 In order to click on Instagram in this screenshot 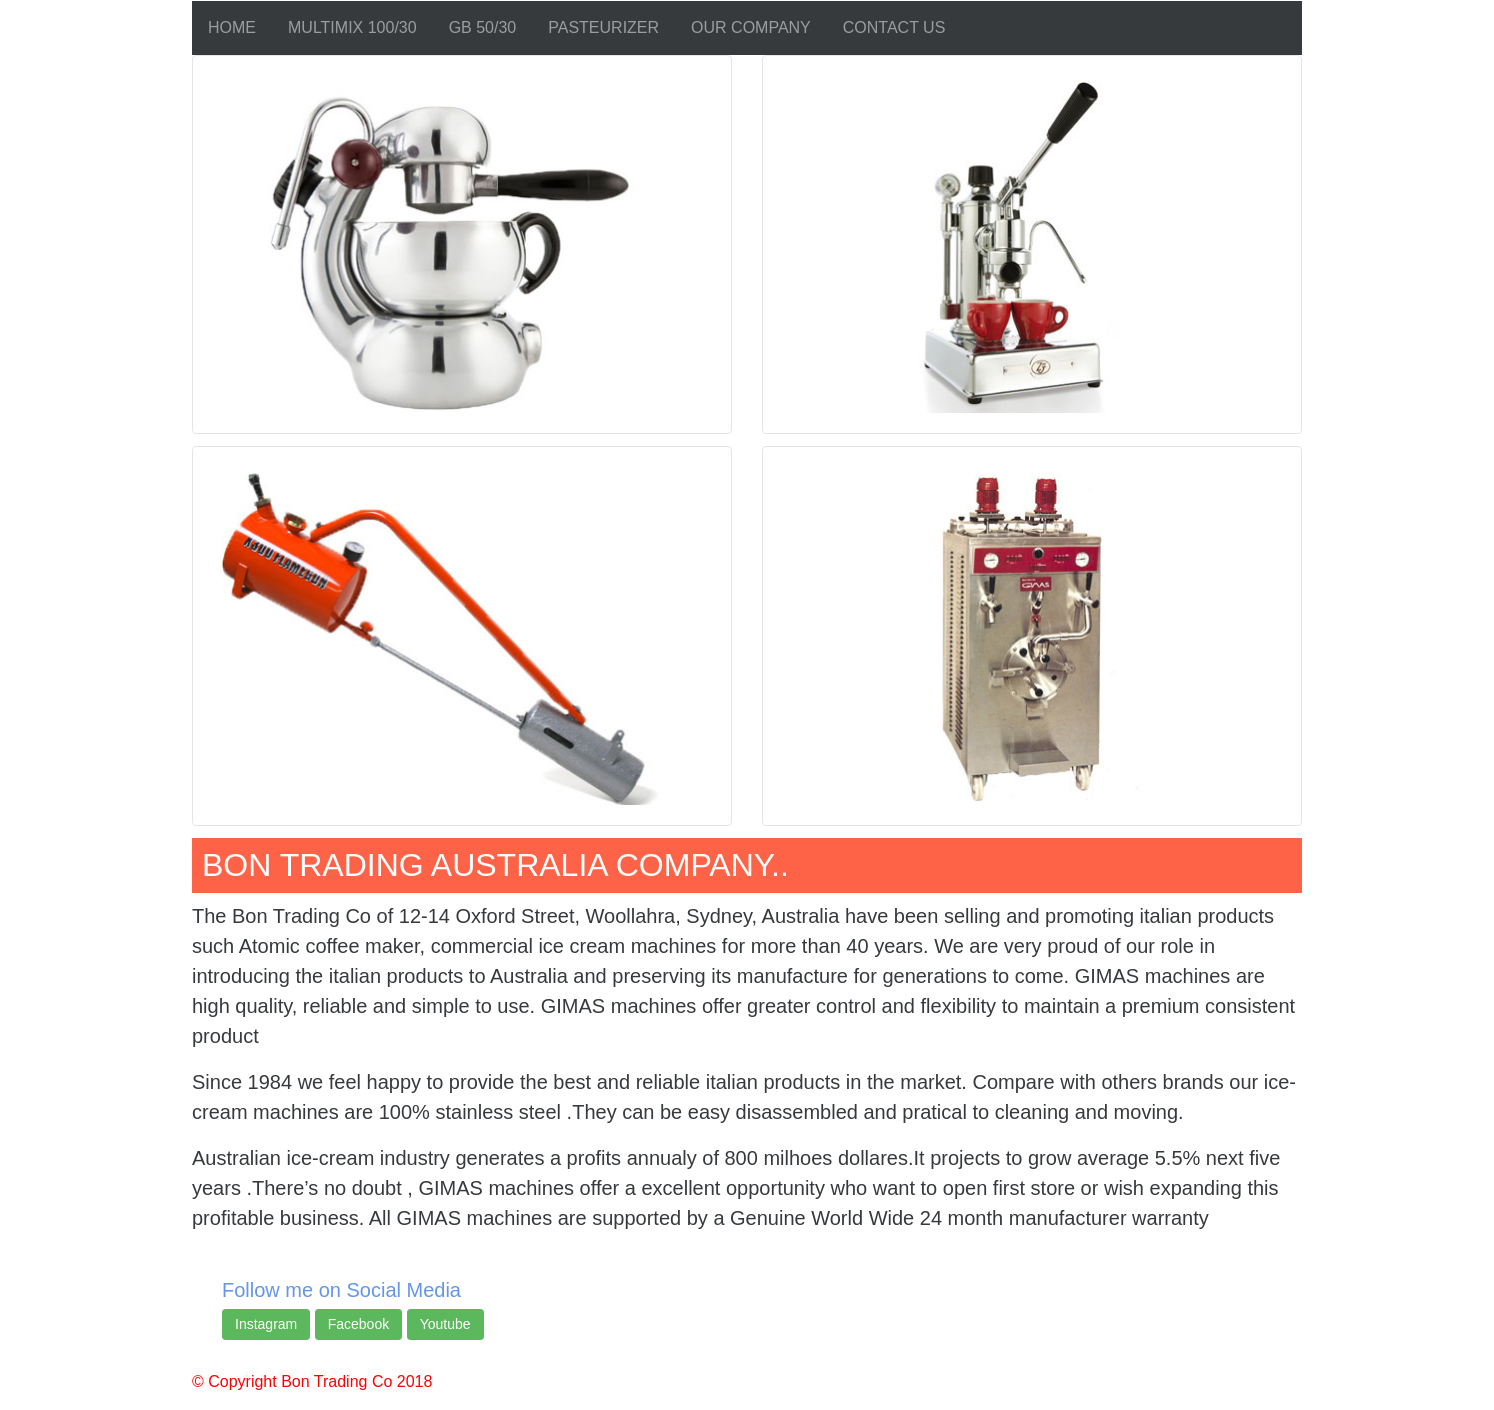, I will do `click(266, 1324)`.